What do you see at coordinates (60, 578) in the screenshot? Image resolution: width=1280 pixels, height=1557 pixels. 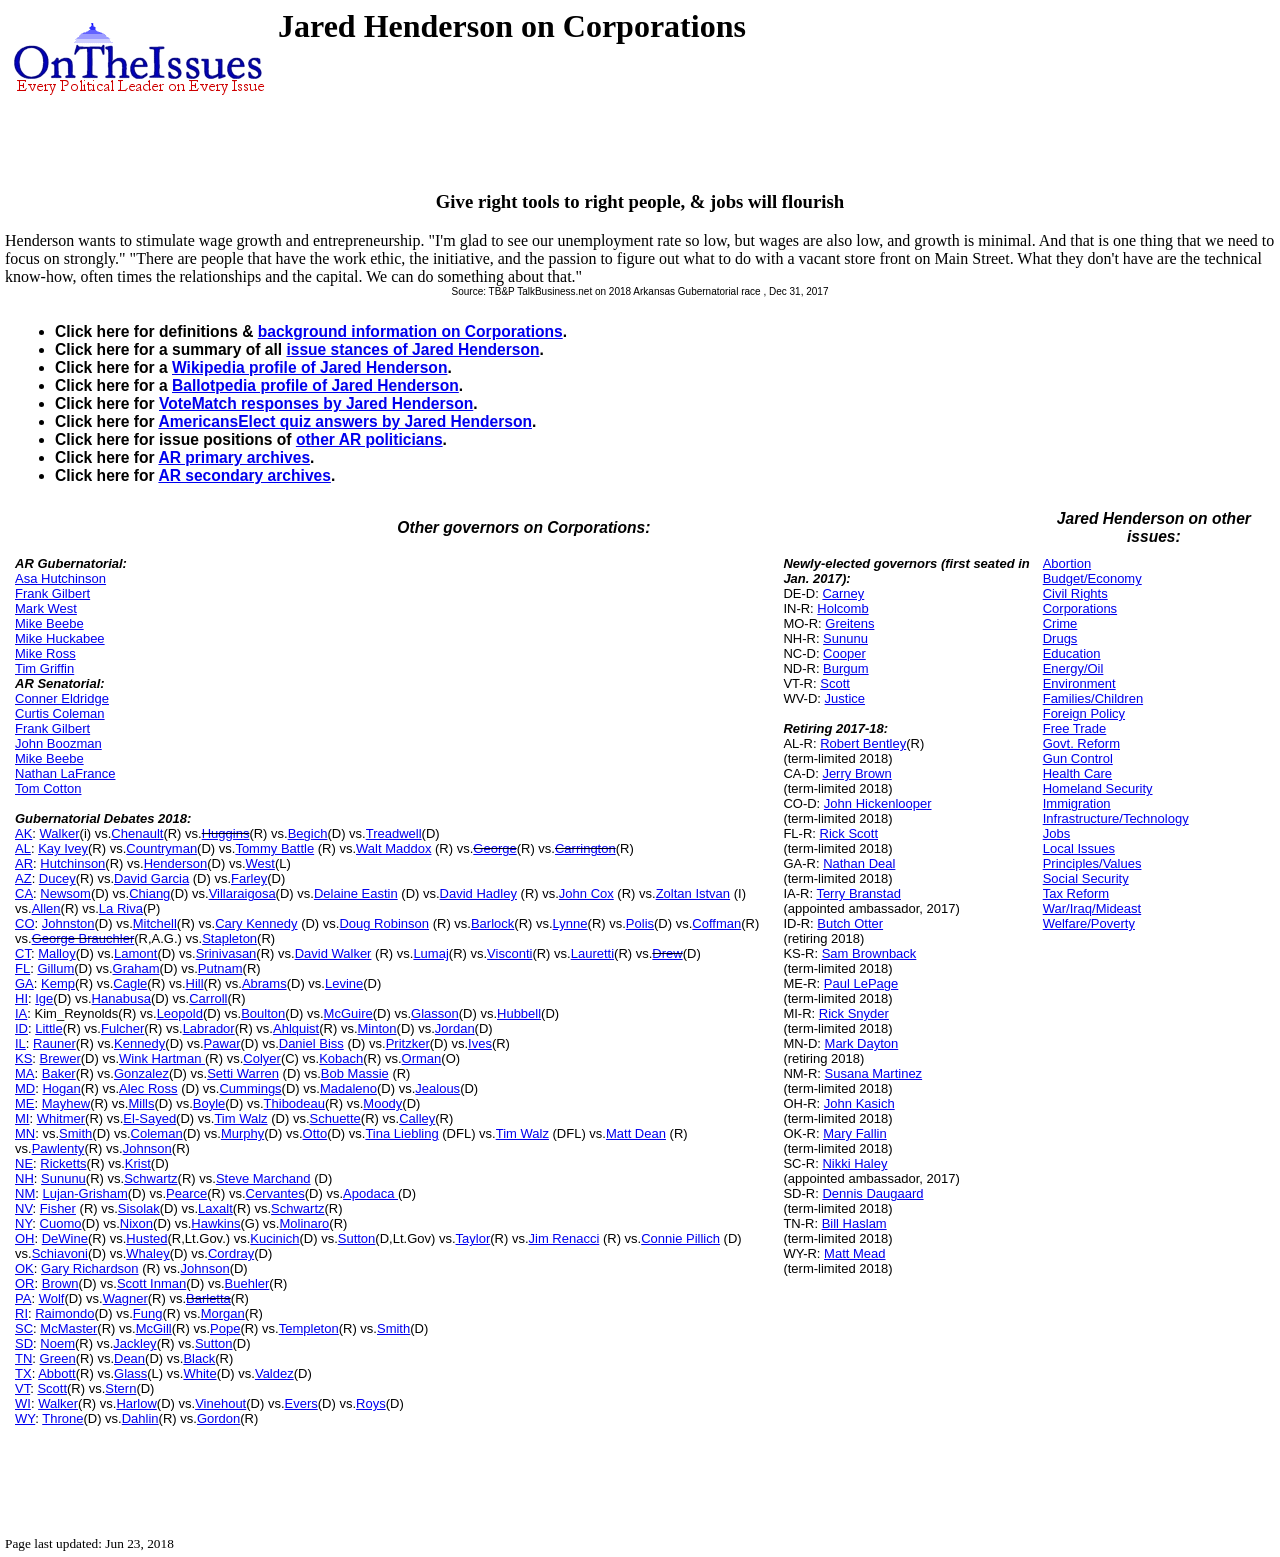 I see `Asa Hutchinson` at bounding box center [60, 578].